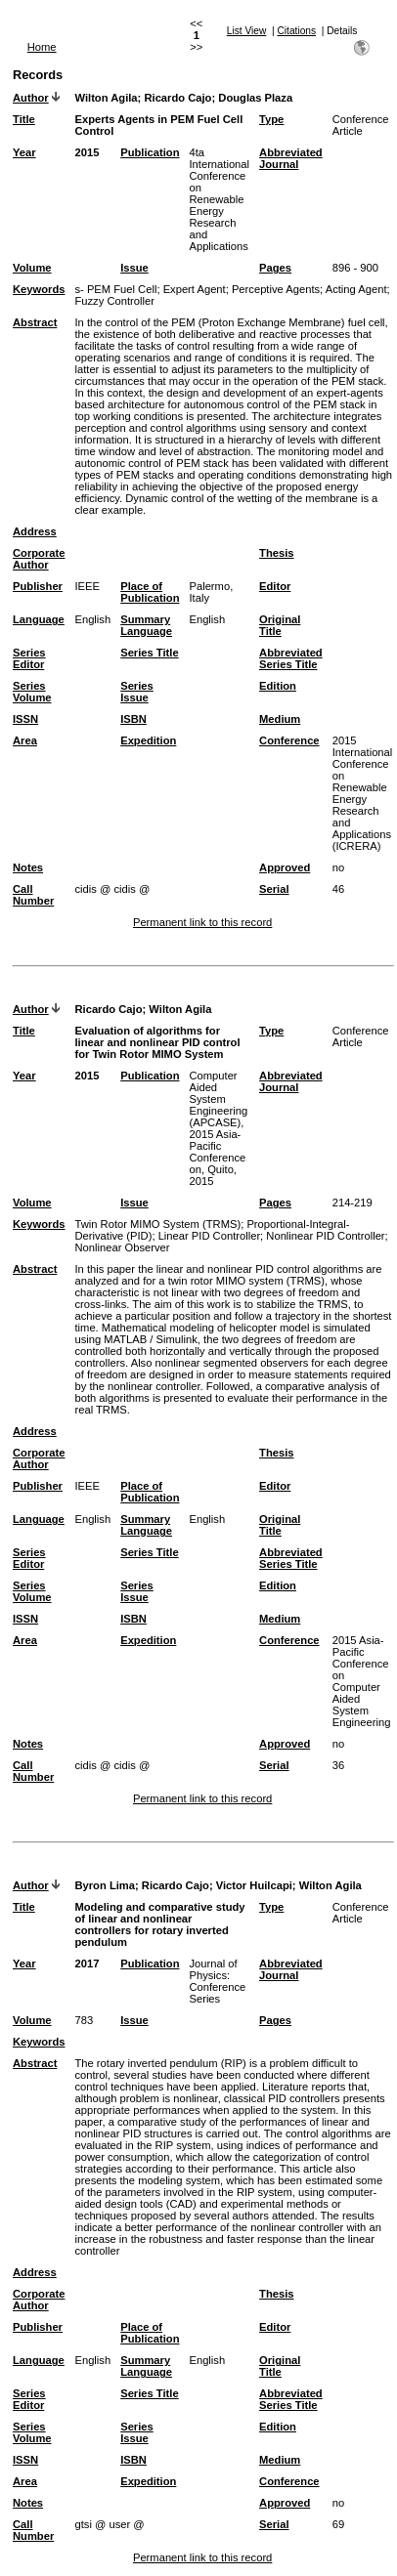  I want to click on Edition, so click(277, 686).